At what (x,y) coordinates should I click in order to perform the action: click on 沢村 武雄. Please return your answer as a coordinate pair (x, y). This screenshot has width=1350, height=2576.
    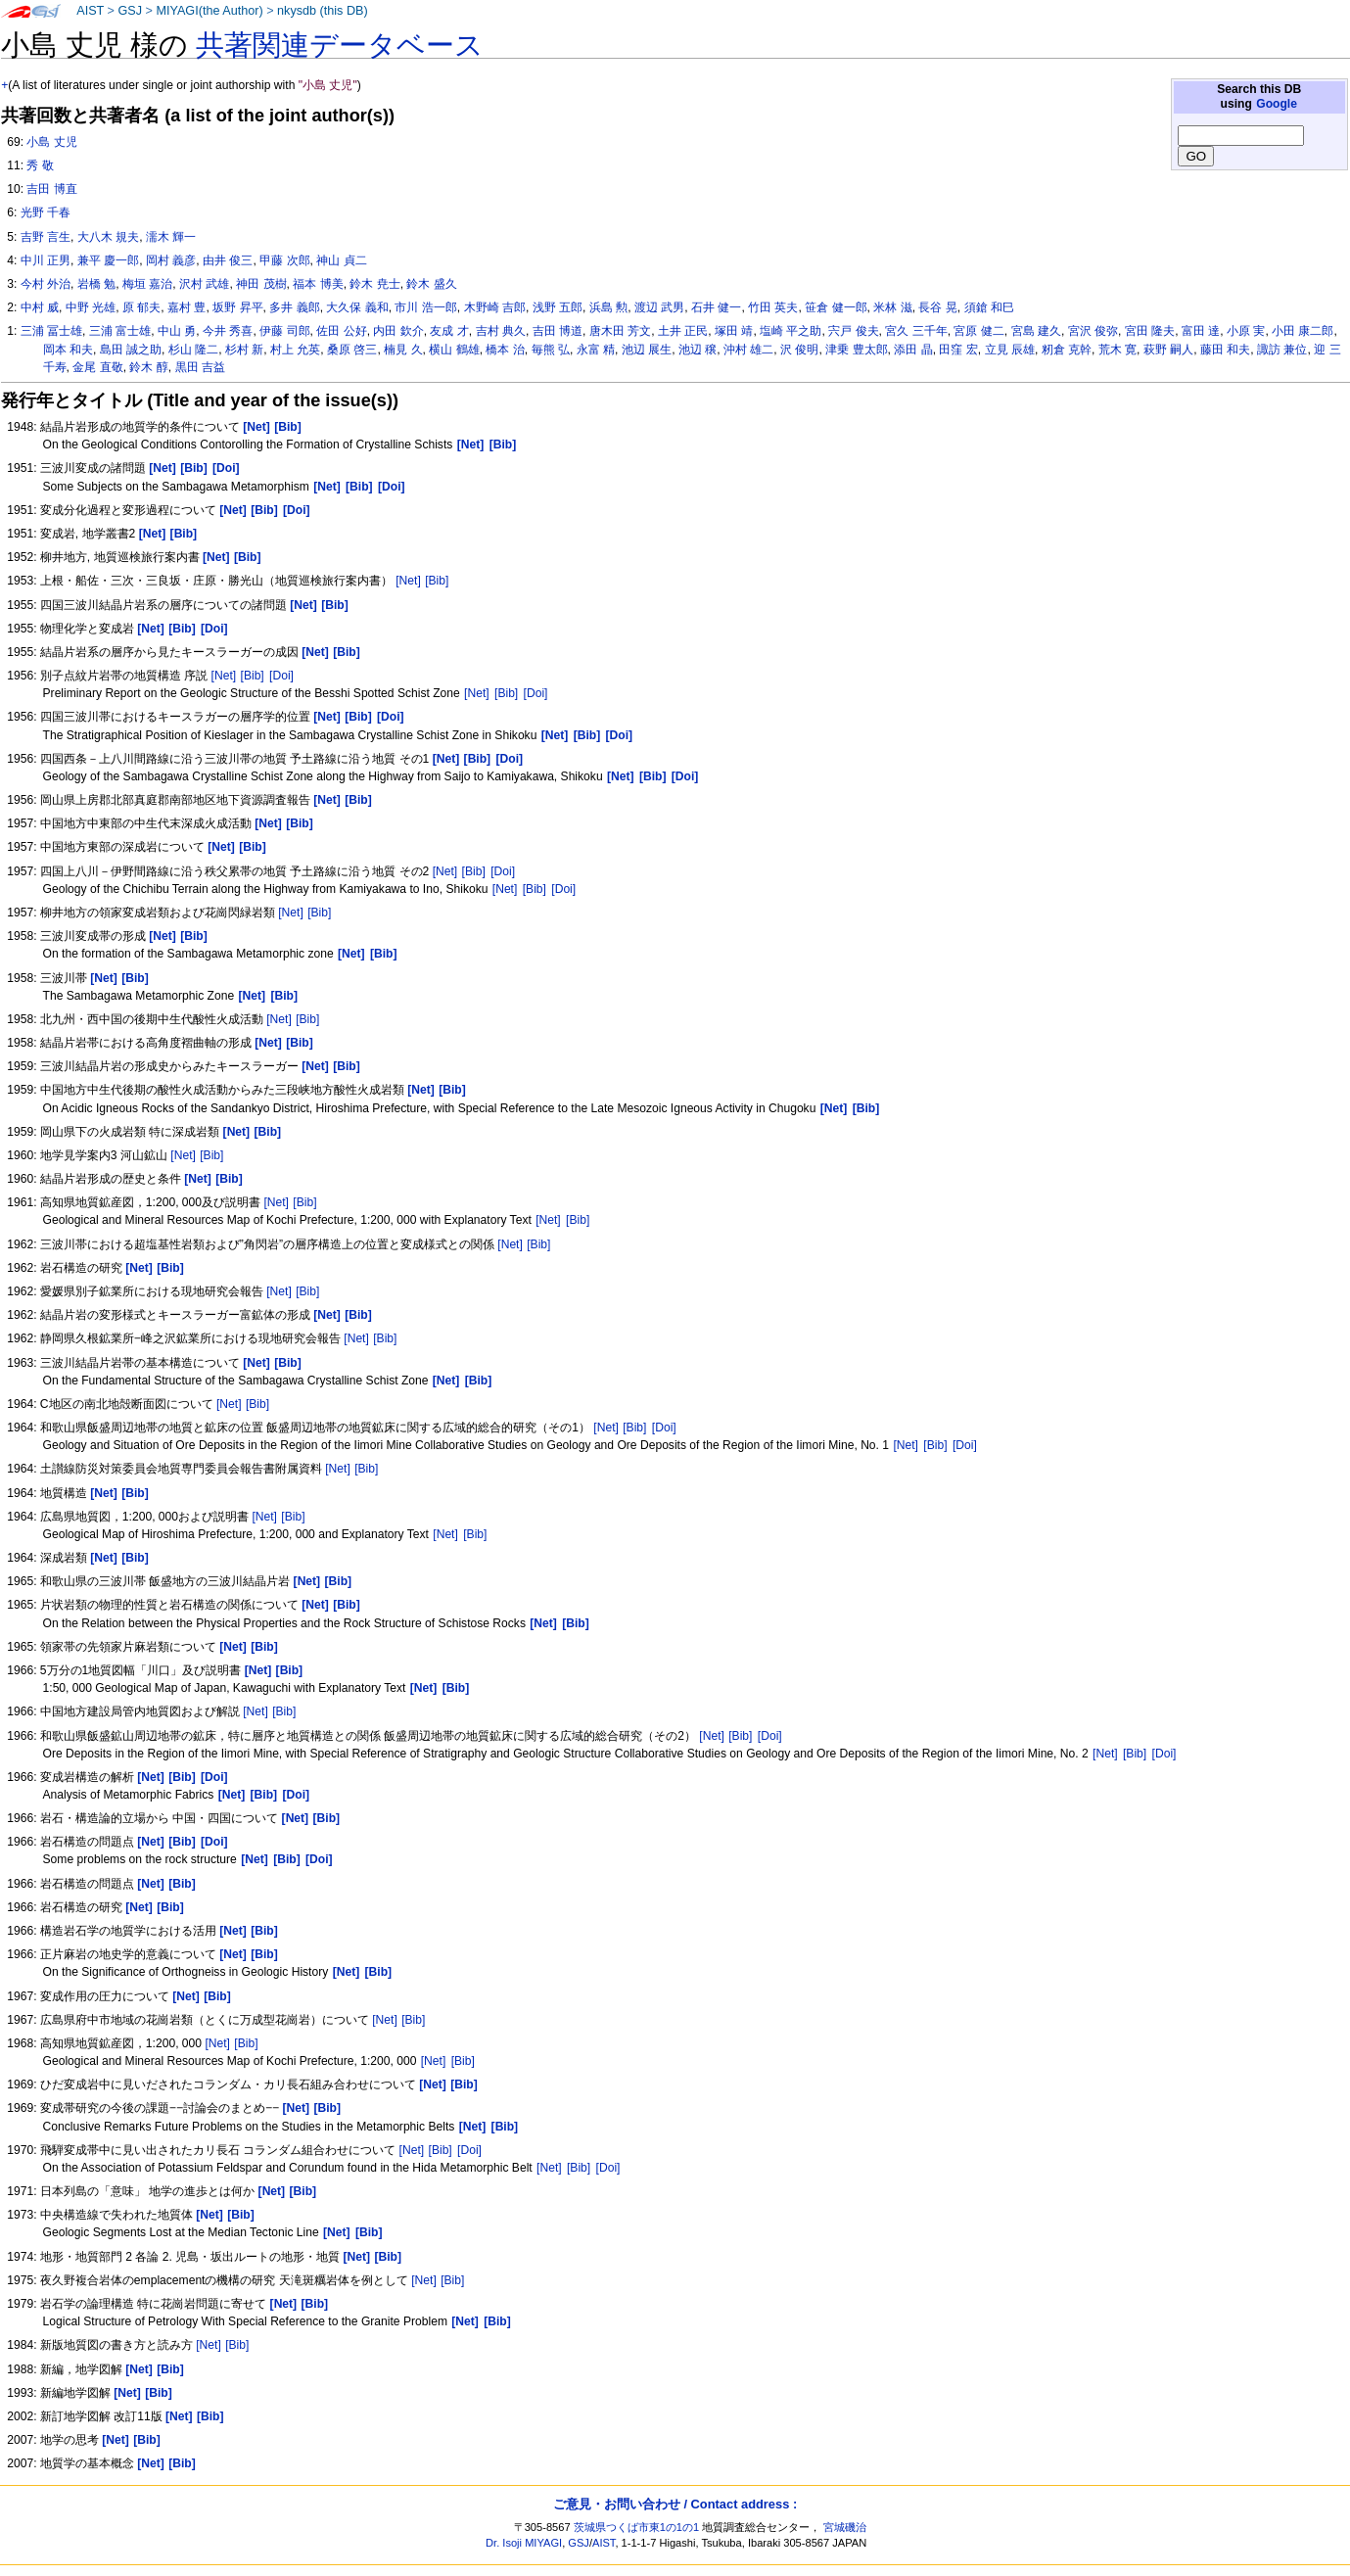
    Looking at the image, I should click on (204, 284).